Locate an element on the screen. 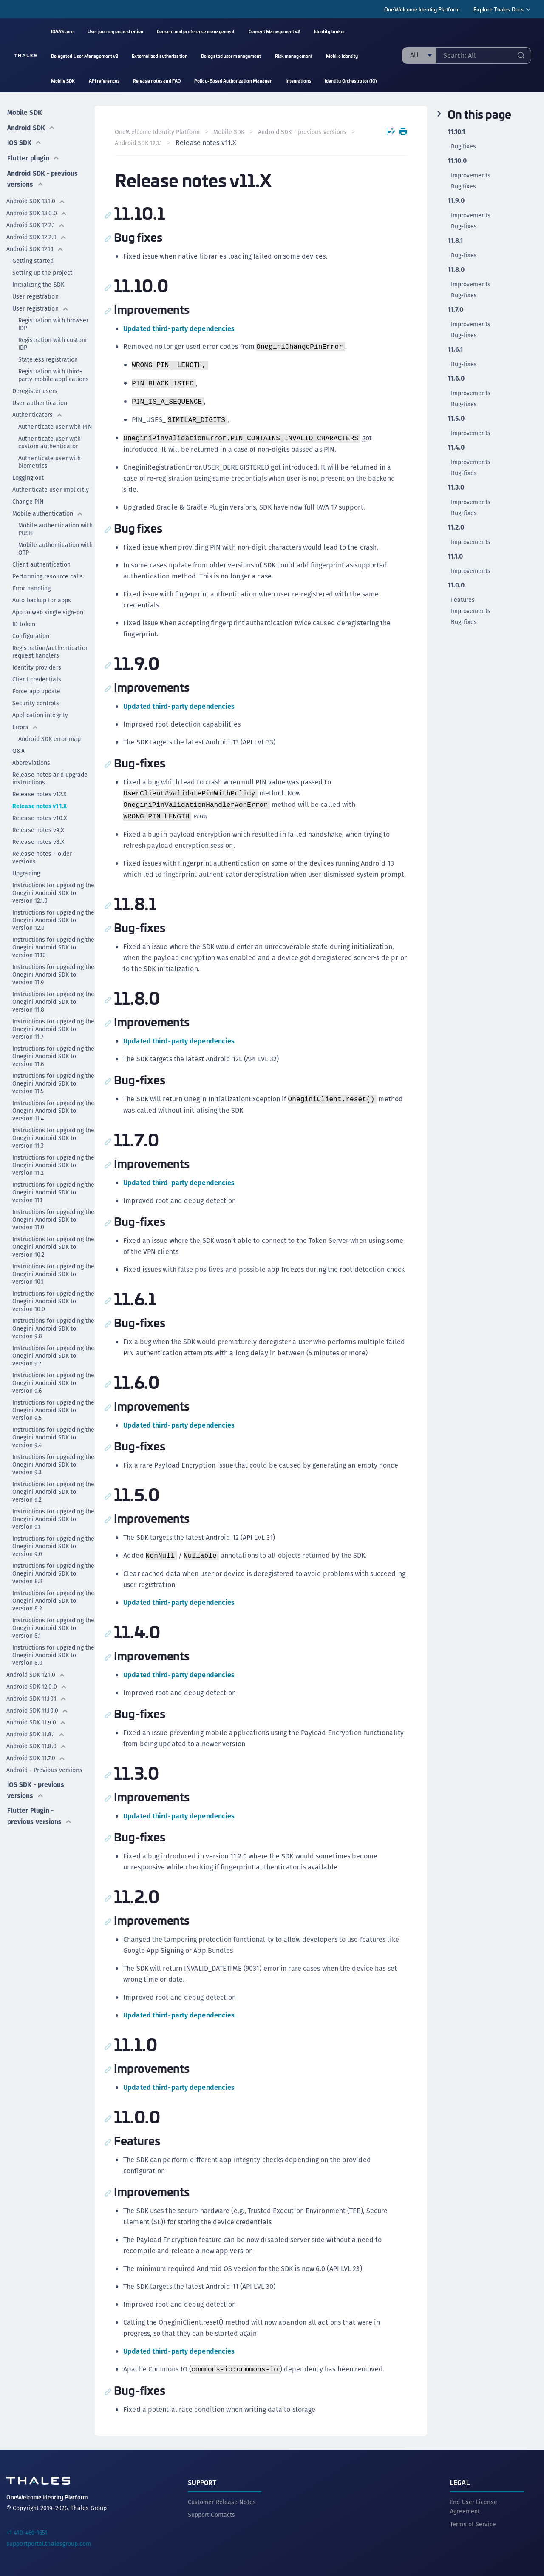 The image size is (544, 2576). Android SDK 13.1.0 is located at coordinates (35, 197).